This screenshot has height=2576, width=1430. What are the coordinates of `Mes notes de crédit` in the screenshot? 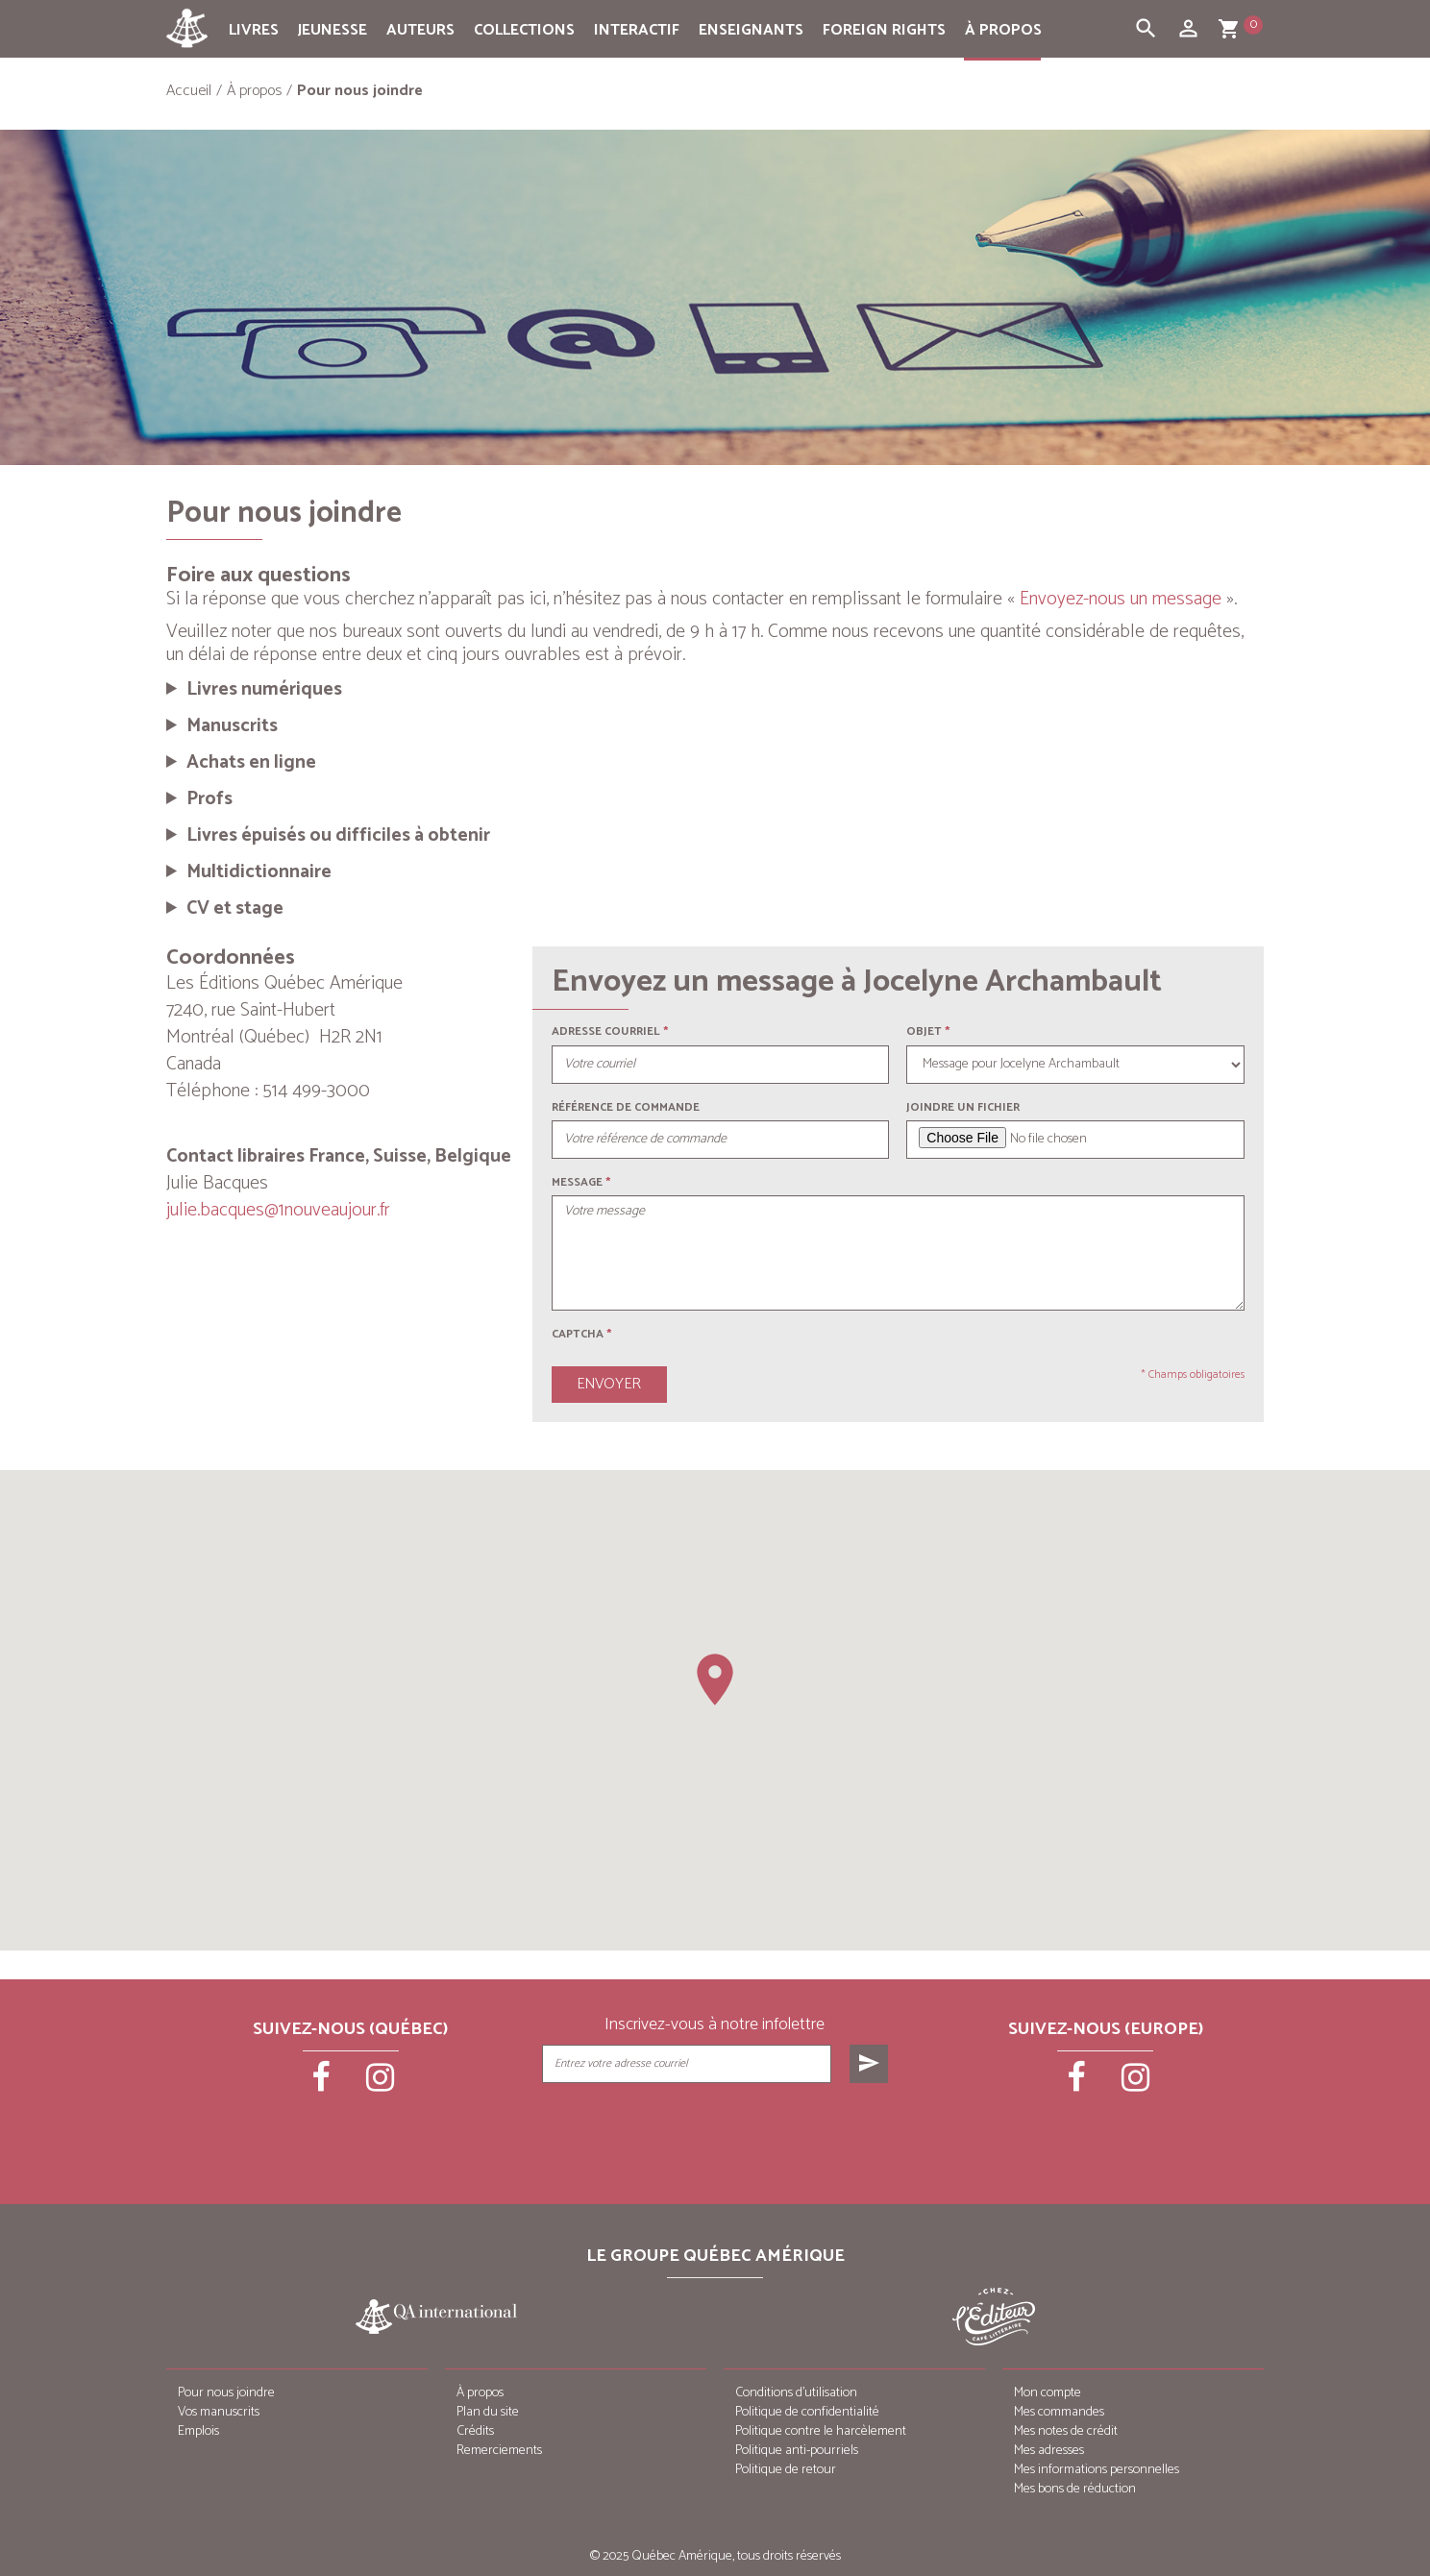 It's located at (1066, 2431).